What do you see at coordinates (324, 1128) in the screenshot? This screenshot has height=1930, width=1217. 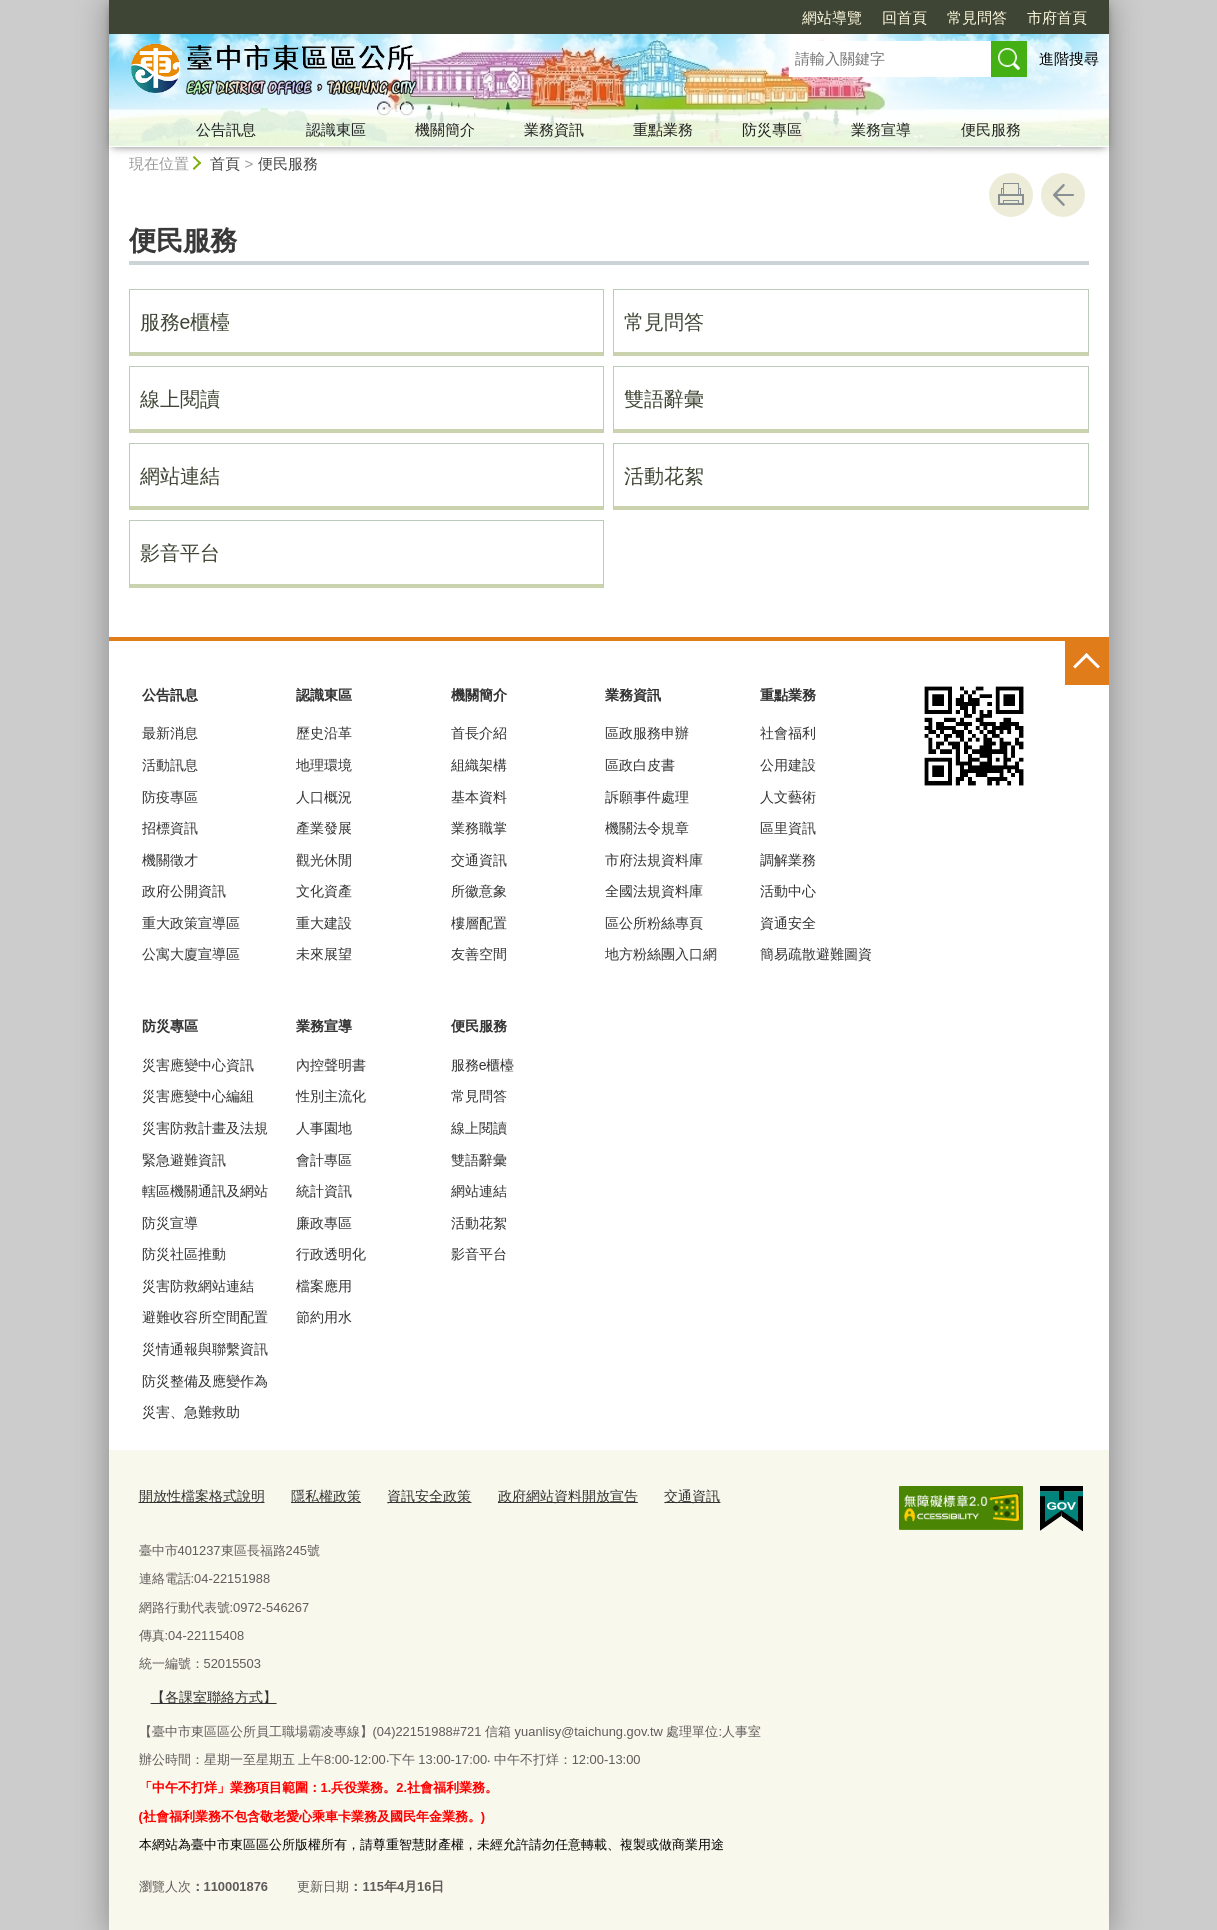 I see `人事園地` at bounding box center [324, 1128].